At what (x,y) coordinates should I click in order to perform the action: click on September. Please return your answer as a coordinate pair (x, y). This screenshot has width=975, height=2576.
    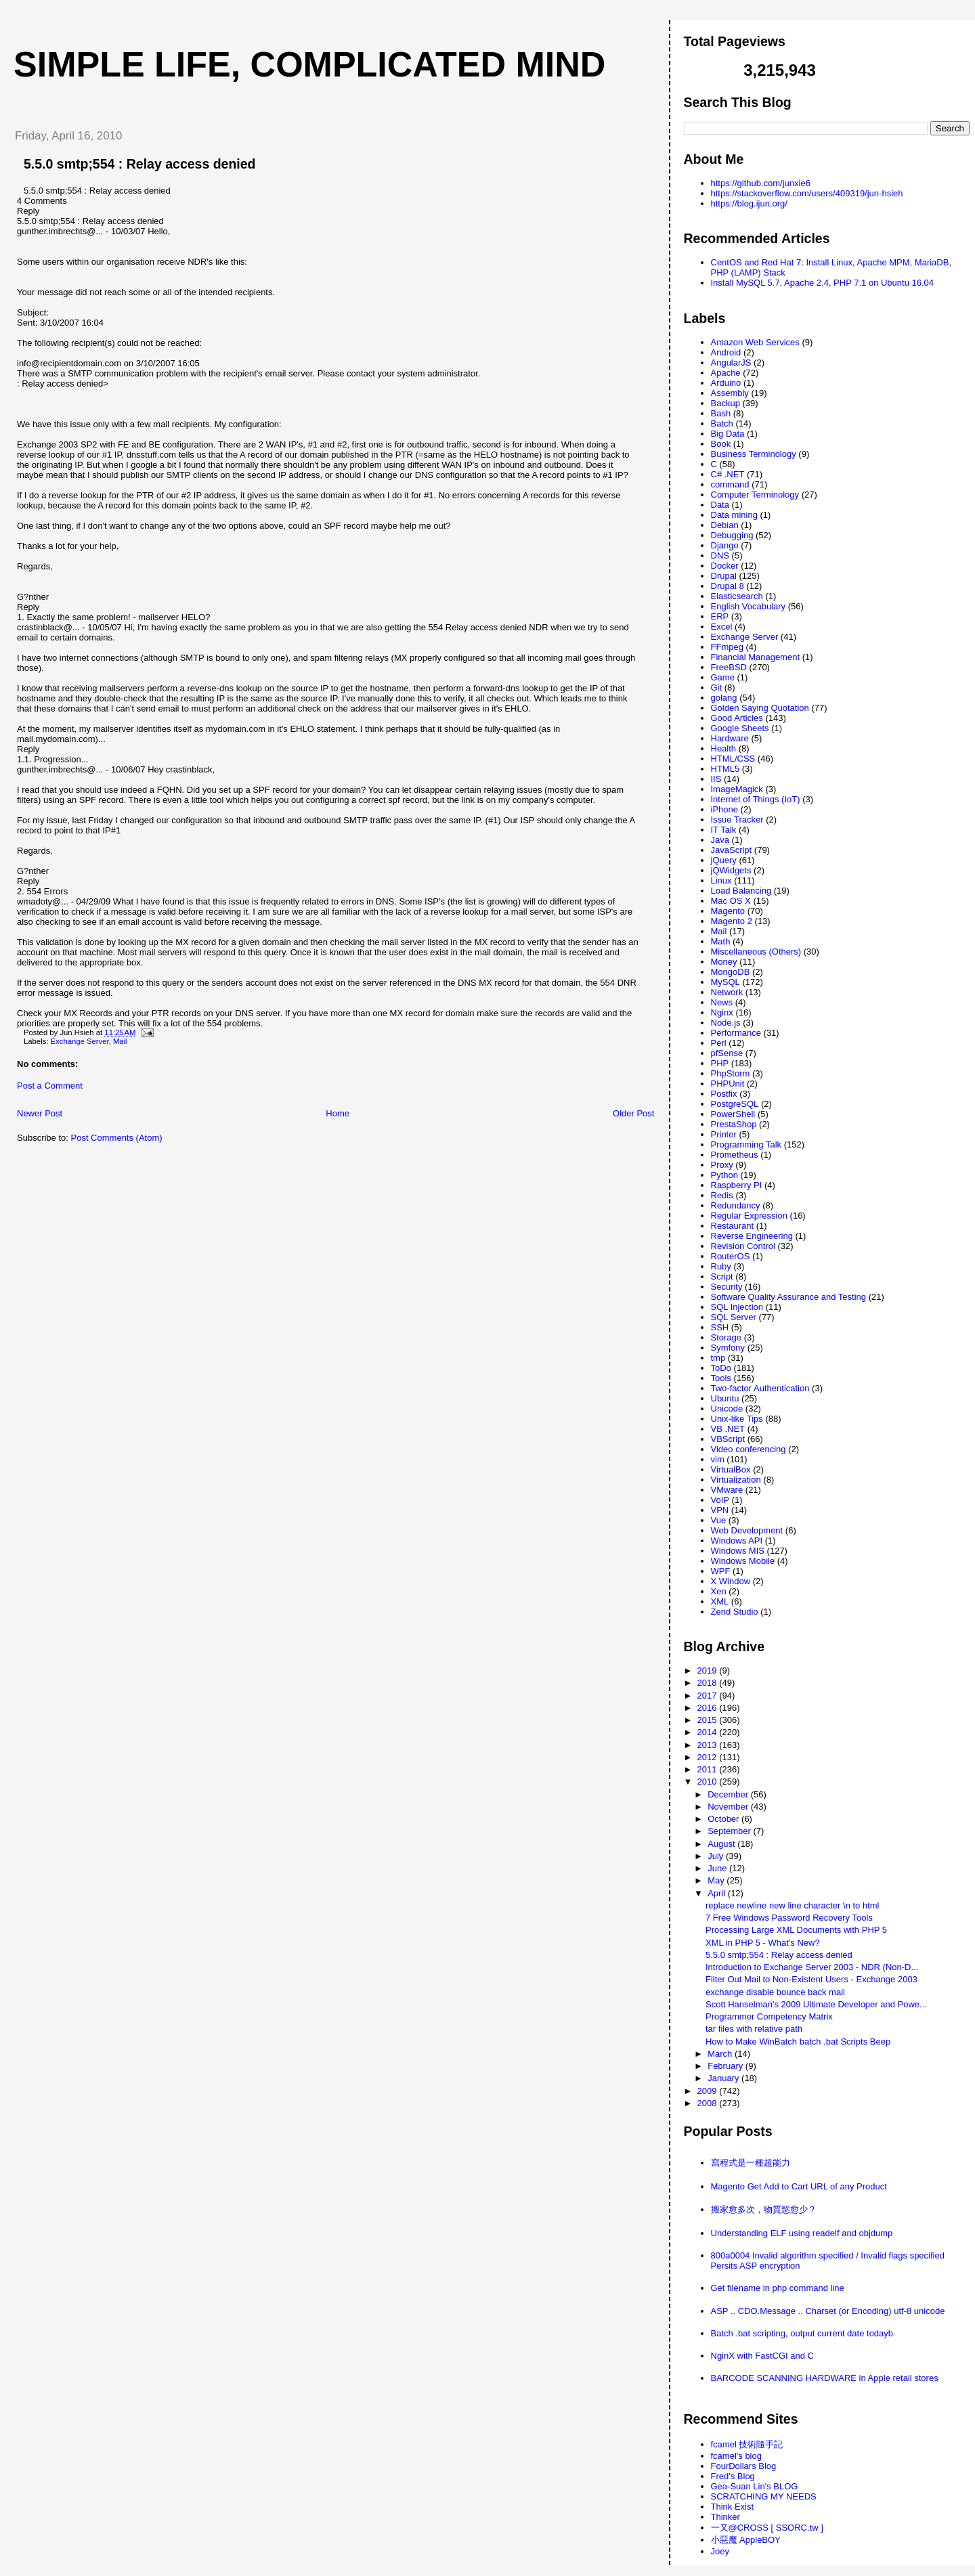
    Looking at the image, I should click on (730, 1831).